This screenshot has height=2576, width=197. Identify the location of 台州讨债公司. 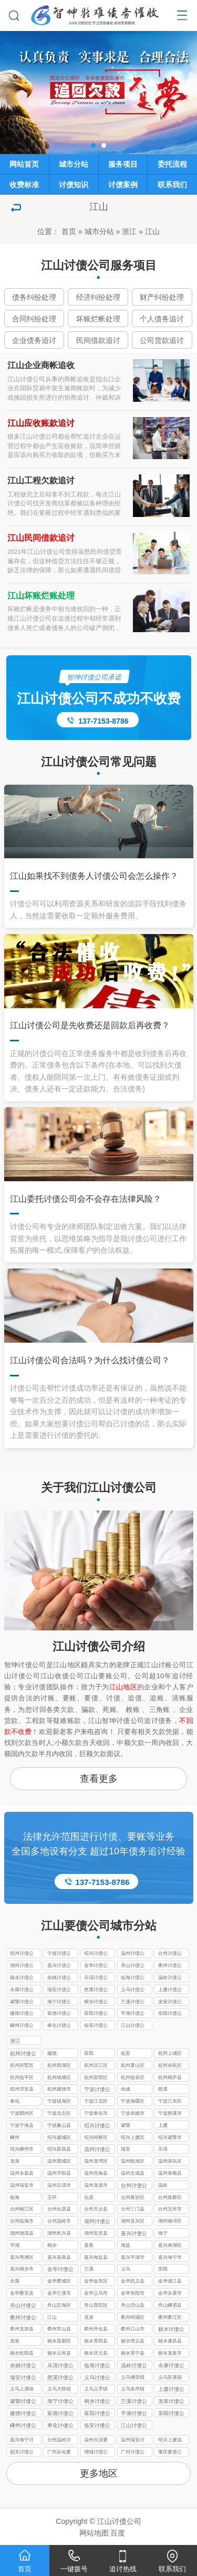
(170, 1954).